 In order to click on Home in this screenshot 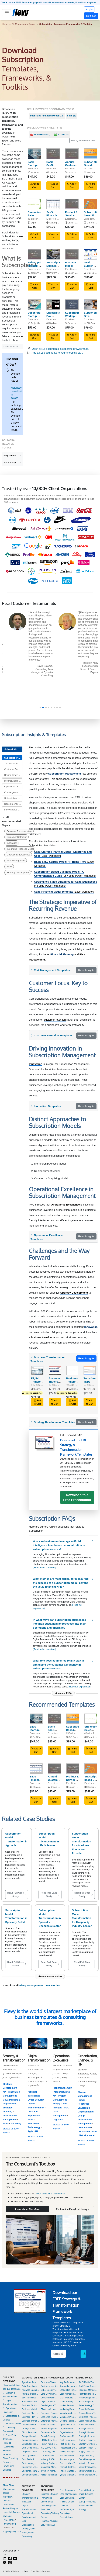, I will do `click(5, 24)`.